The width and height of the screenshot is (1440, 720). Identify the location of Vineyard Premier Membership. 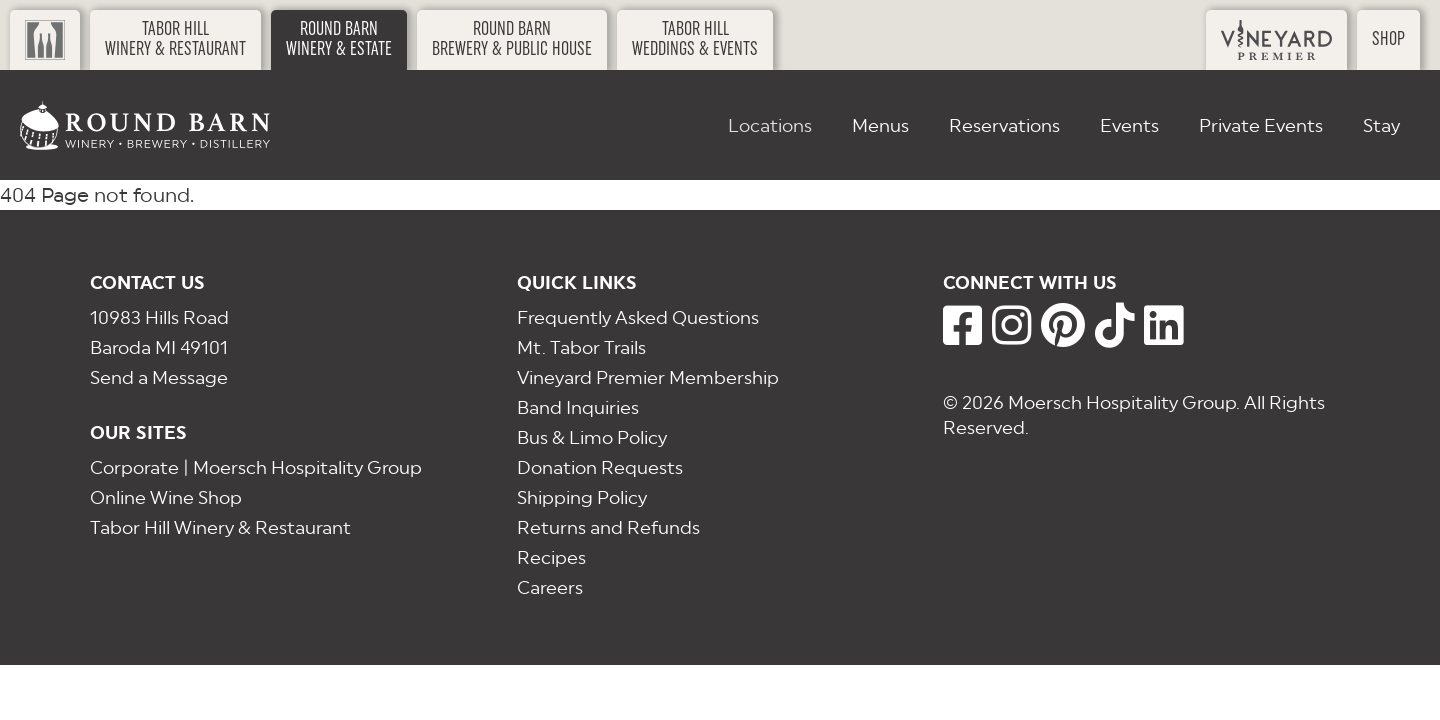
(648, 377).